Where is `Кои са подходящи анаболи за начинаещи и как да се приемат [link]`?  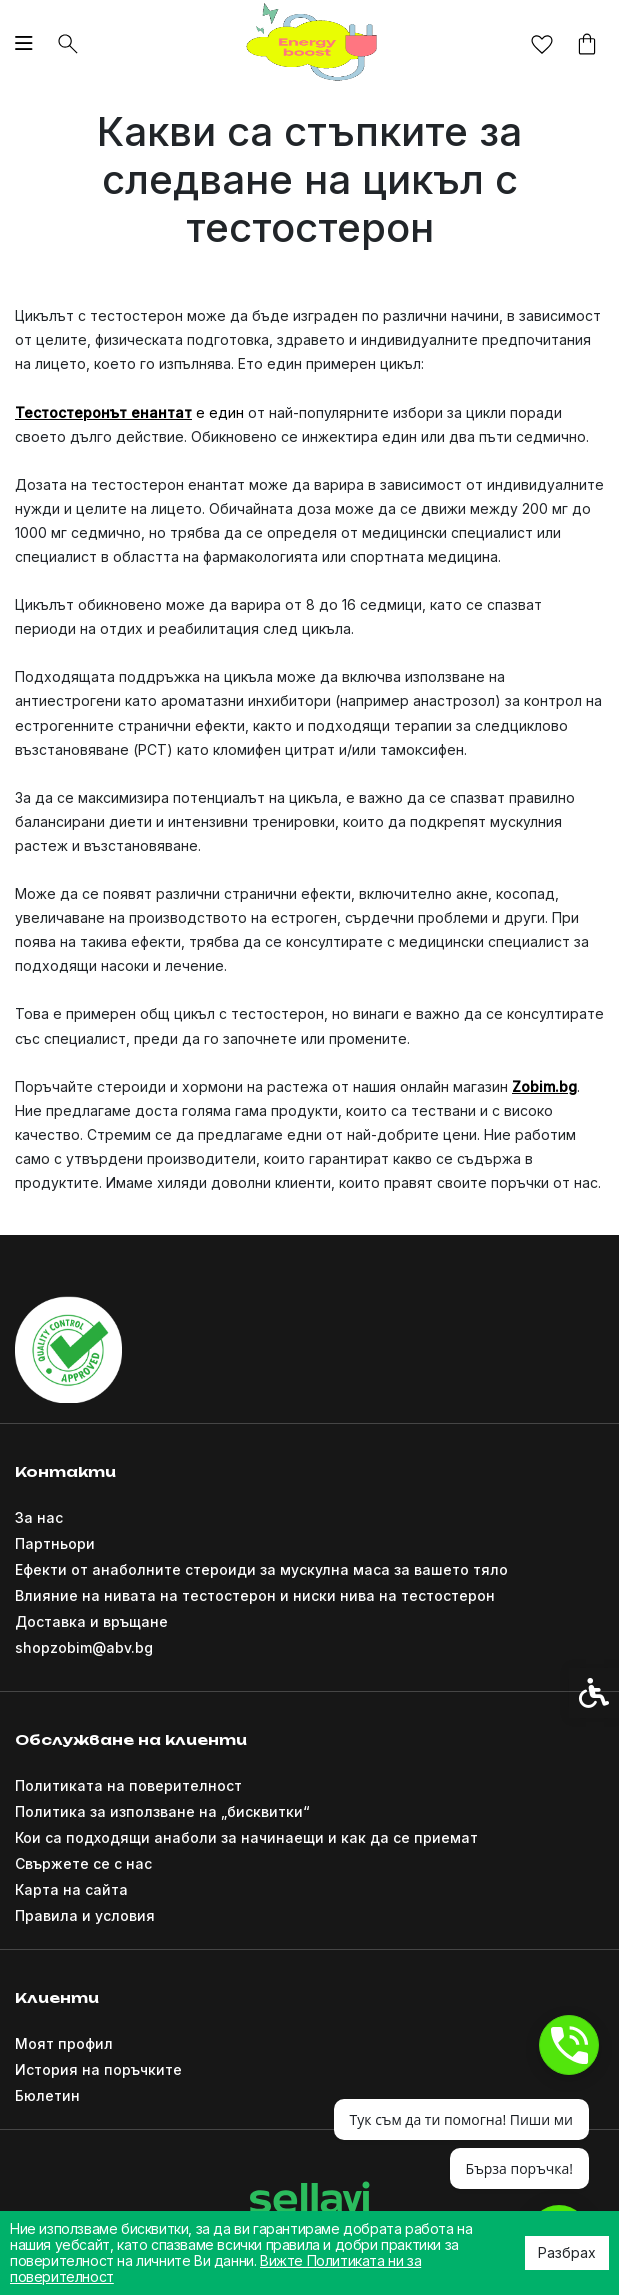 Кои са подходящи анаболи за начинаещи и как да се приемат [link] is located at coordinates (246, 1837).